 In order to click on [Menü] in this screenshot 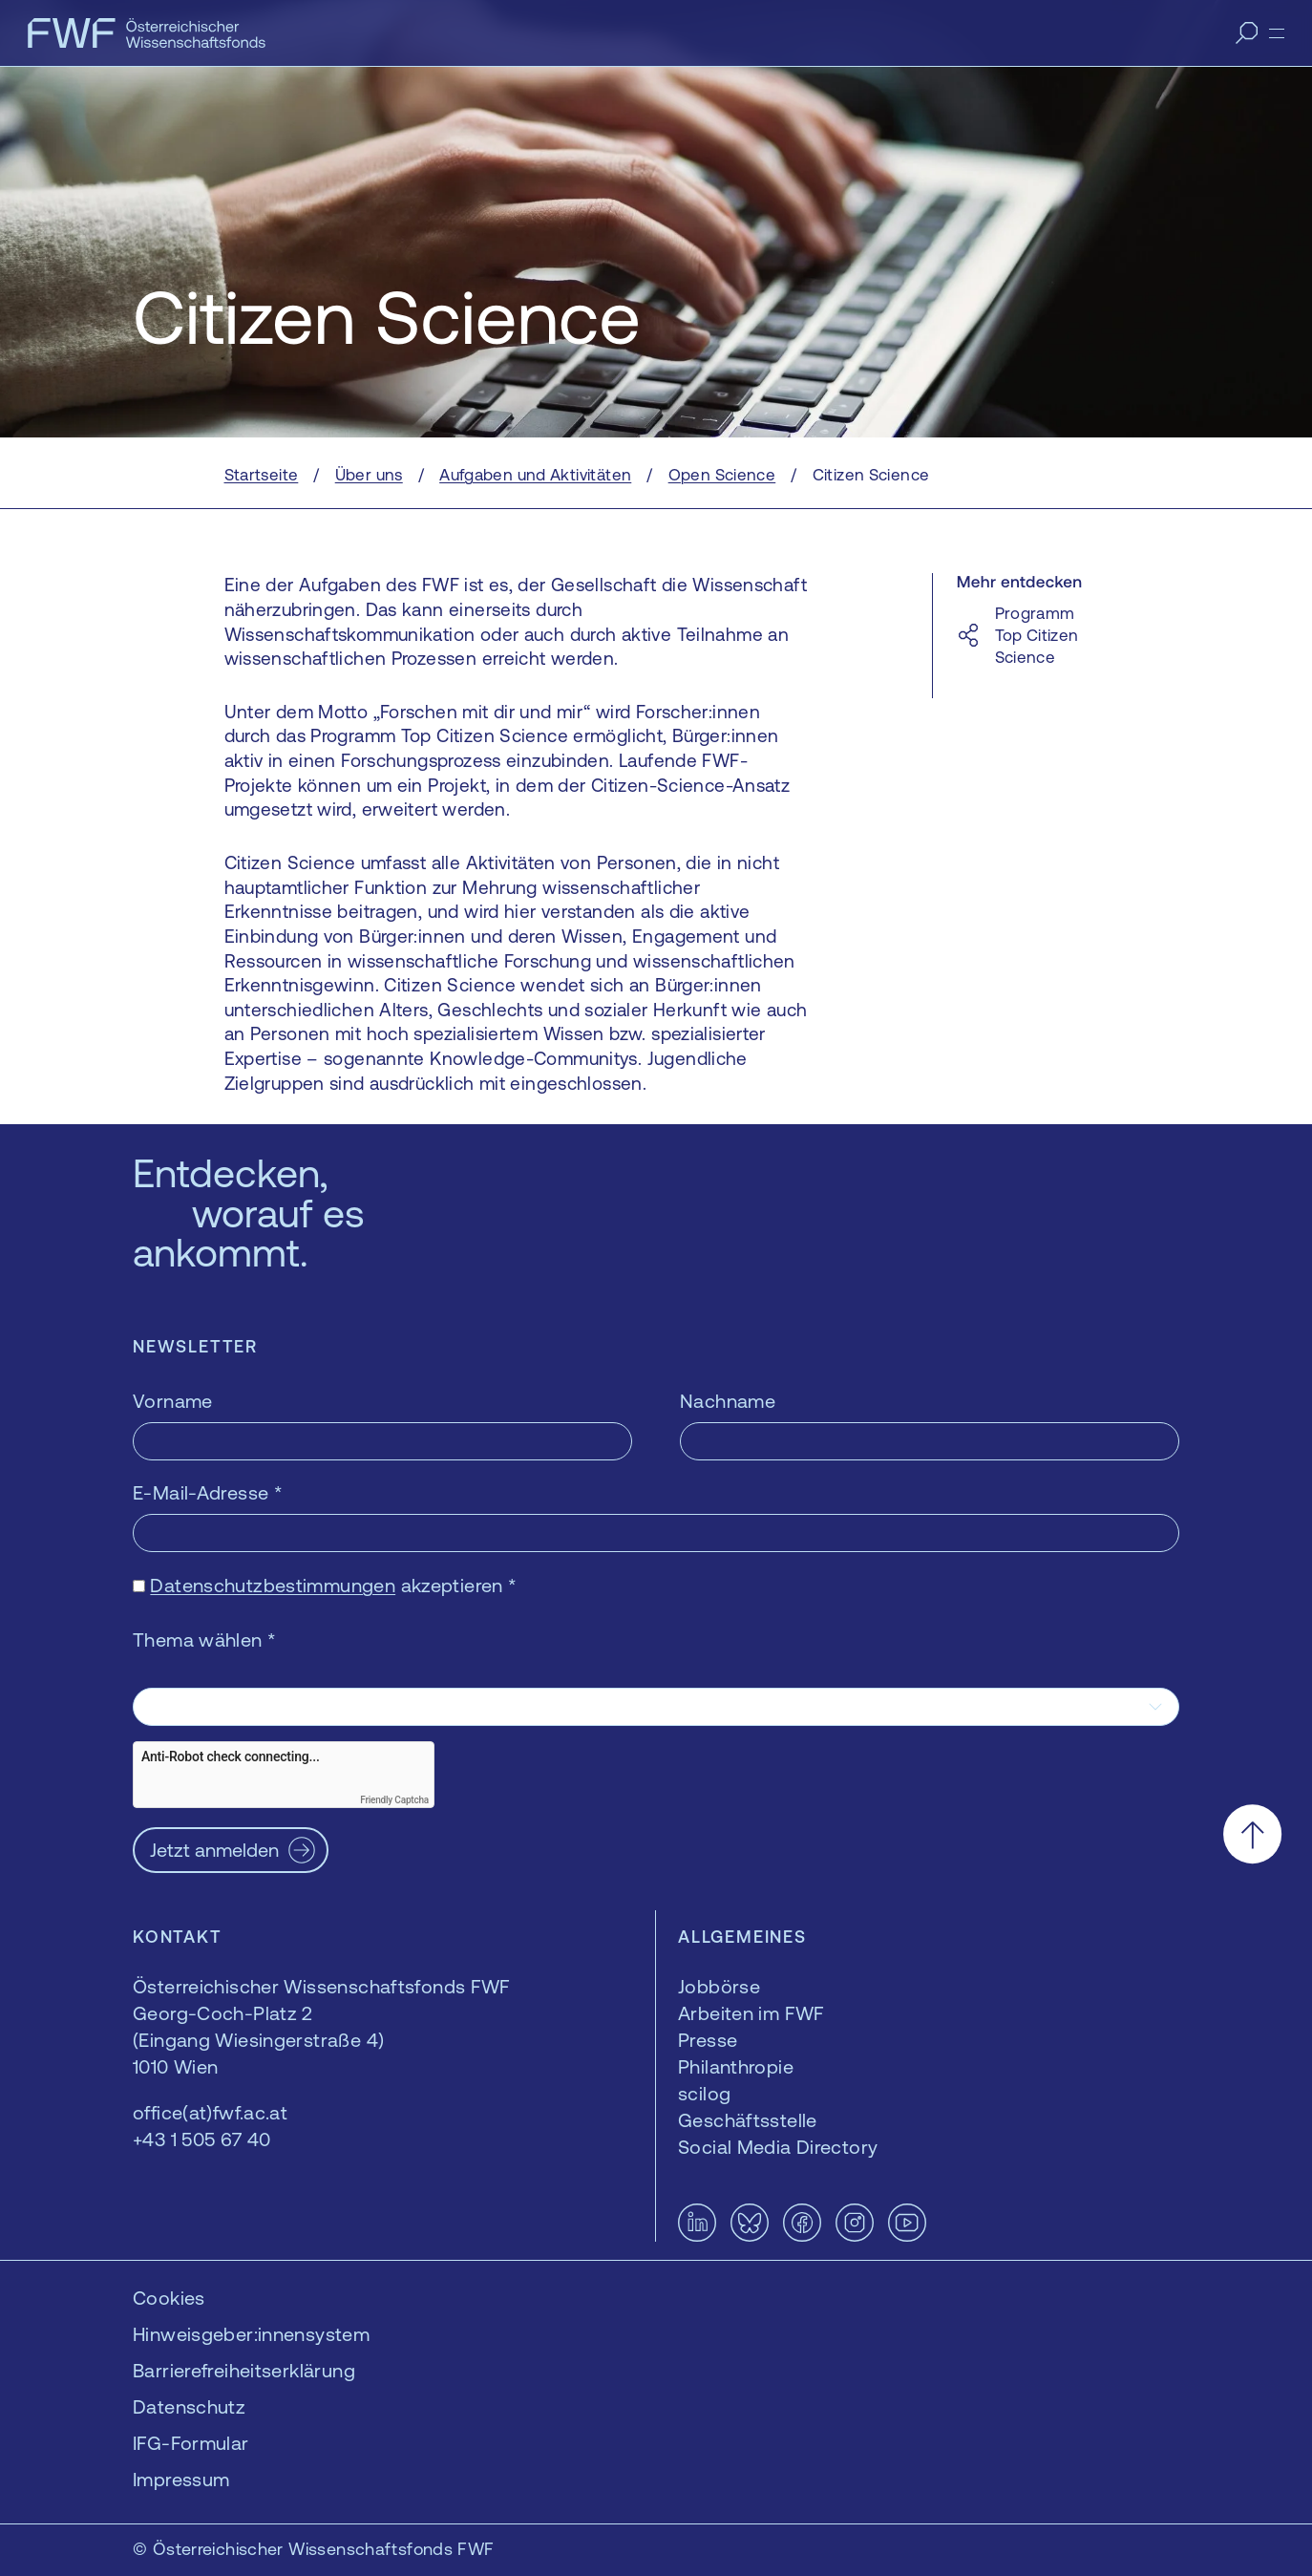, I will do `click(1276, 33)`.